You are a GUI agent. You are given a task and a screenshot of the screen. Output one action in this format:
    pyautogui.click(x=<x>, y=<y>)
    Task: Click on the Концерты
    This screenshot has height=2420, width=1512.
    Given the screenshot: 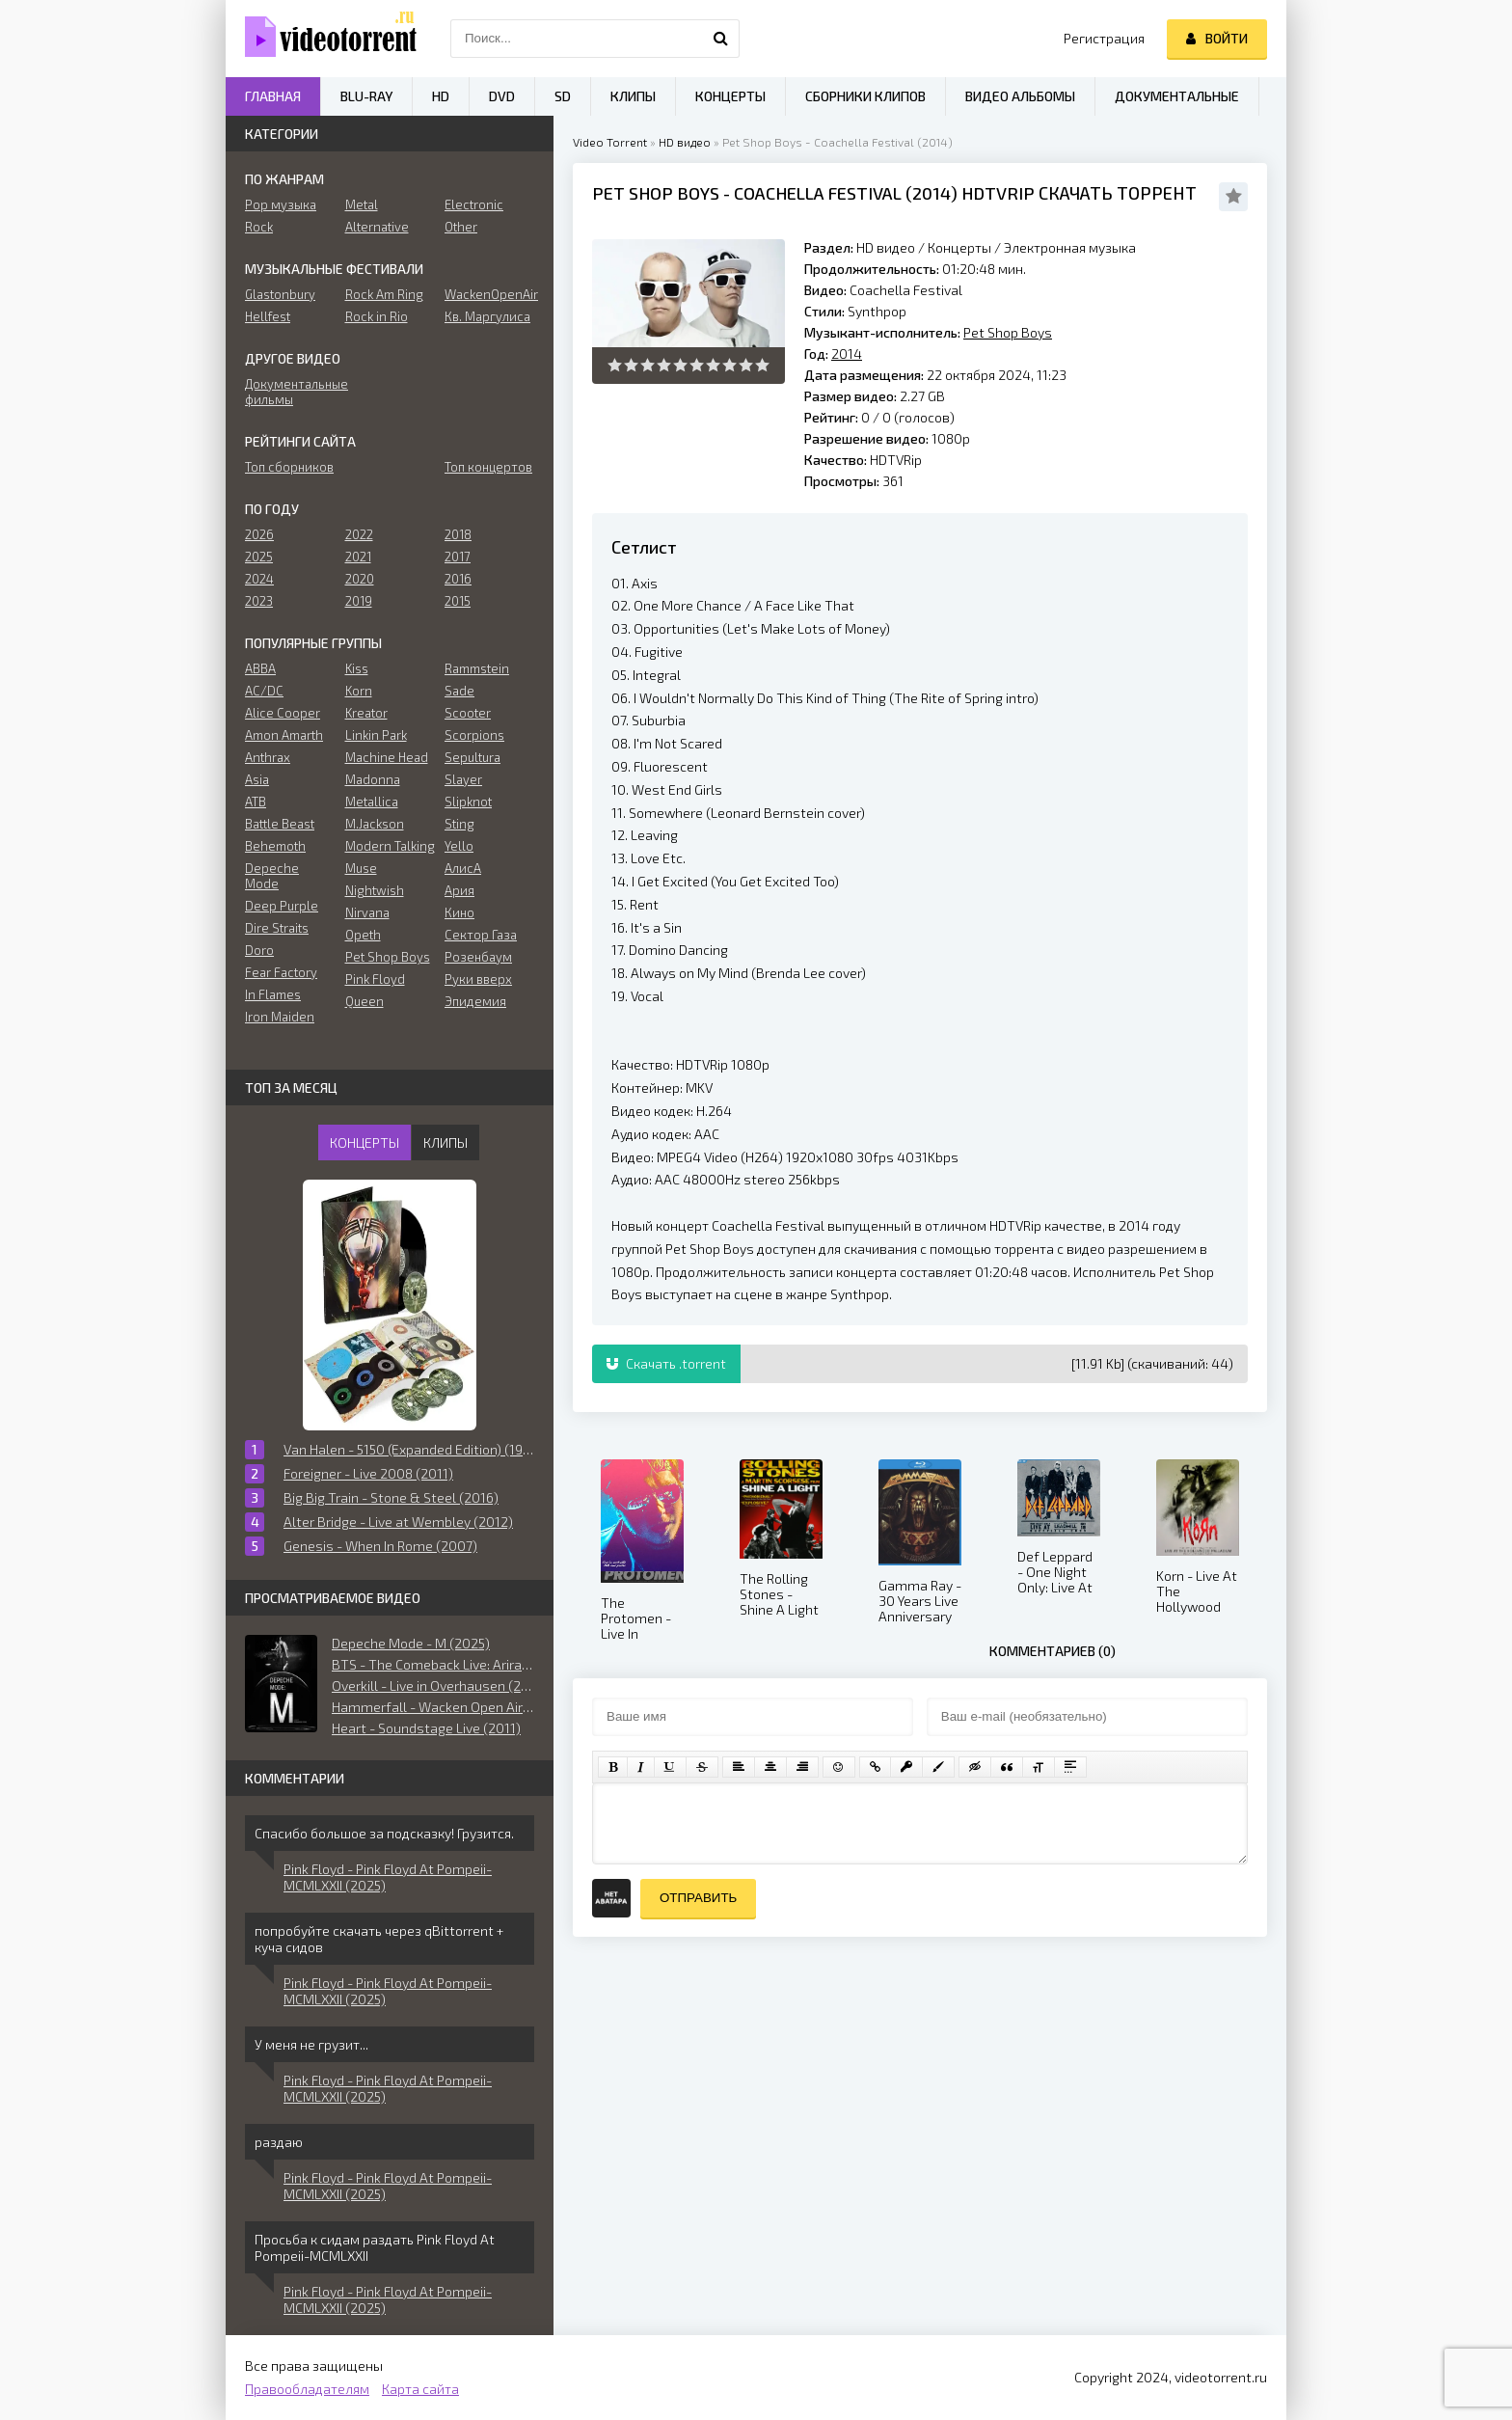 What is the action you would take?
    pyautogui.click(x=959, y=247)
    